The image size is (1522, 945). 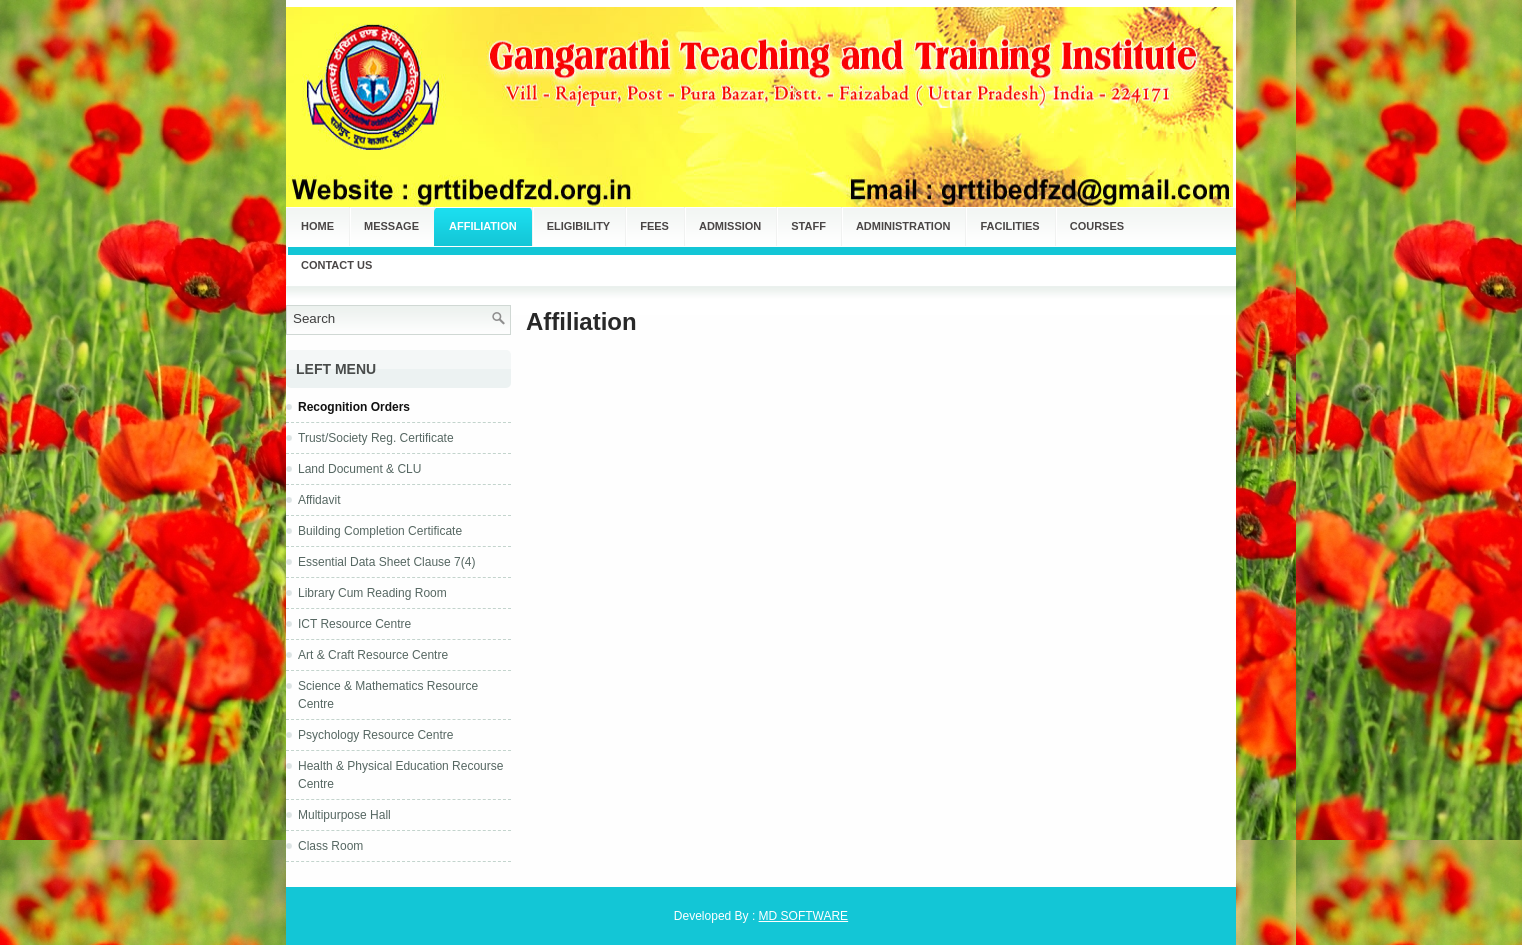 What do you see at coordinates (804, 916) in the screenshot?
I see `MD SOFTWARE` at bounding box center [804, 916].